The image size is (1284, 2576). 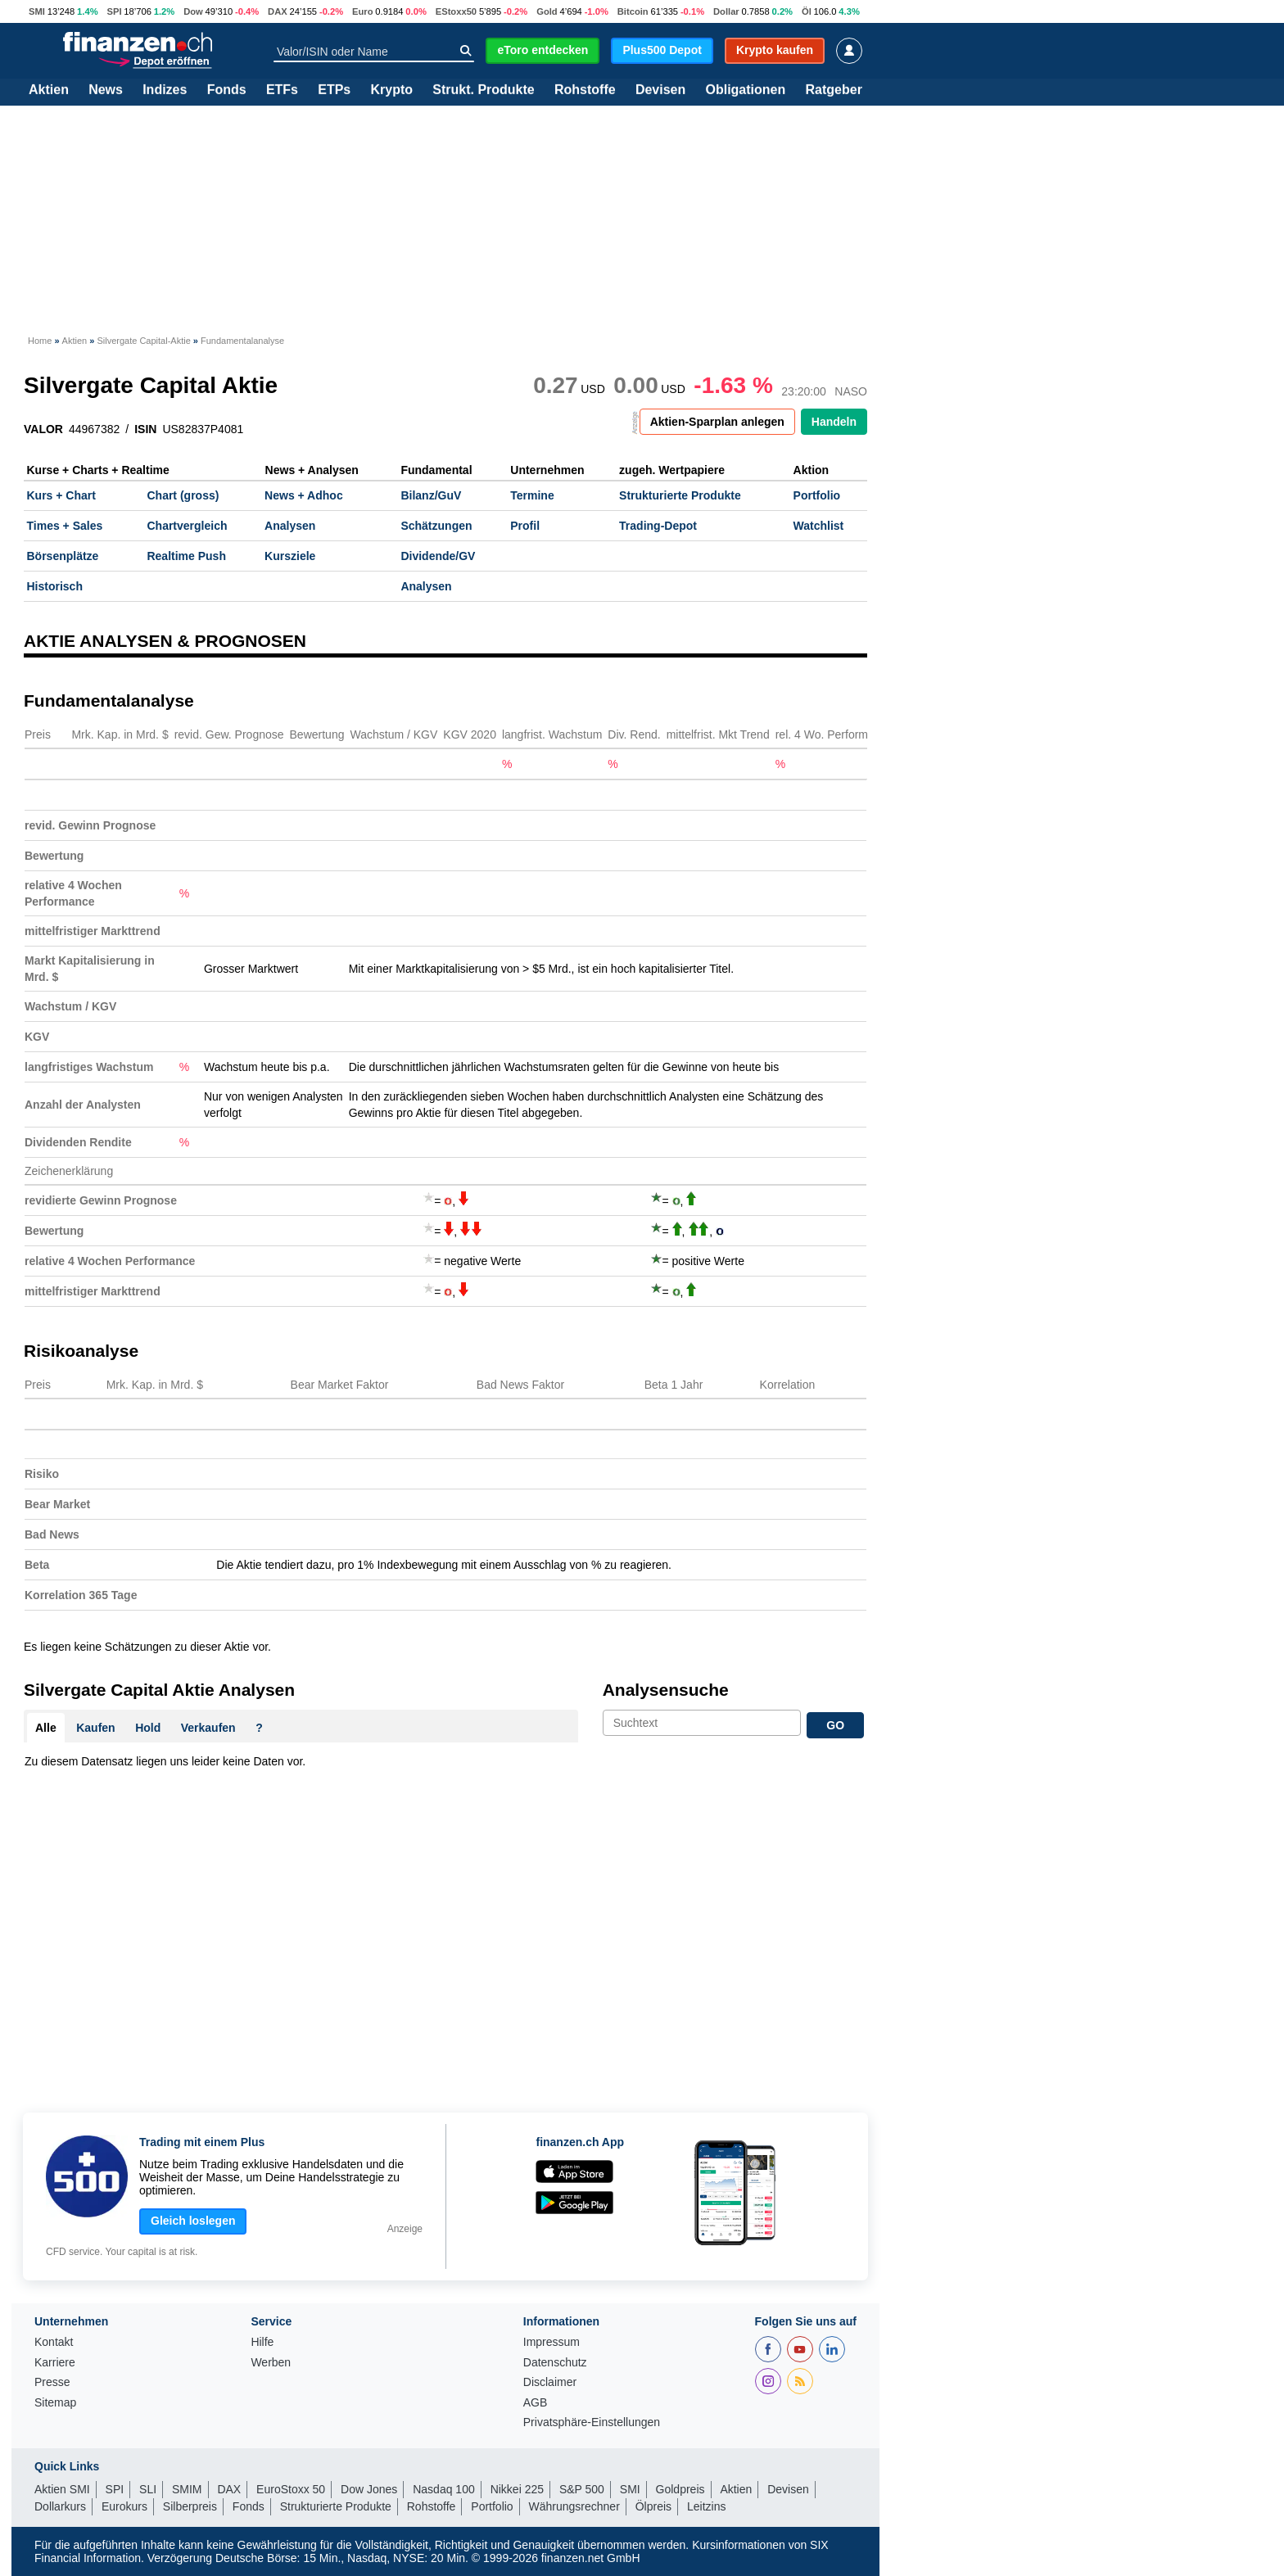 What do you see at coordinates (574, 2506) in the screenshot?
I see `Währungsrechner` at bounding box center [574, 2506].